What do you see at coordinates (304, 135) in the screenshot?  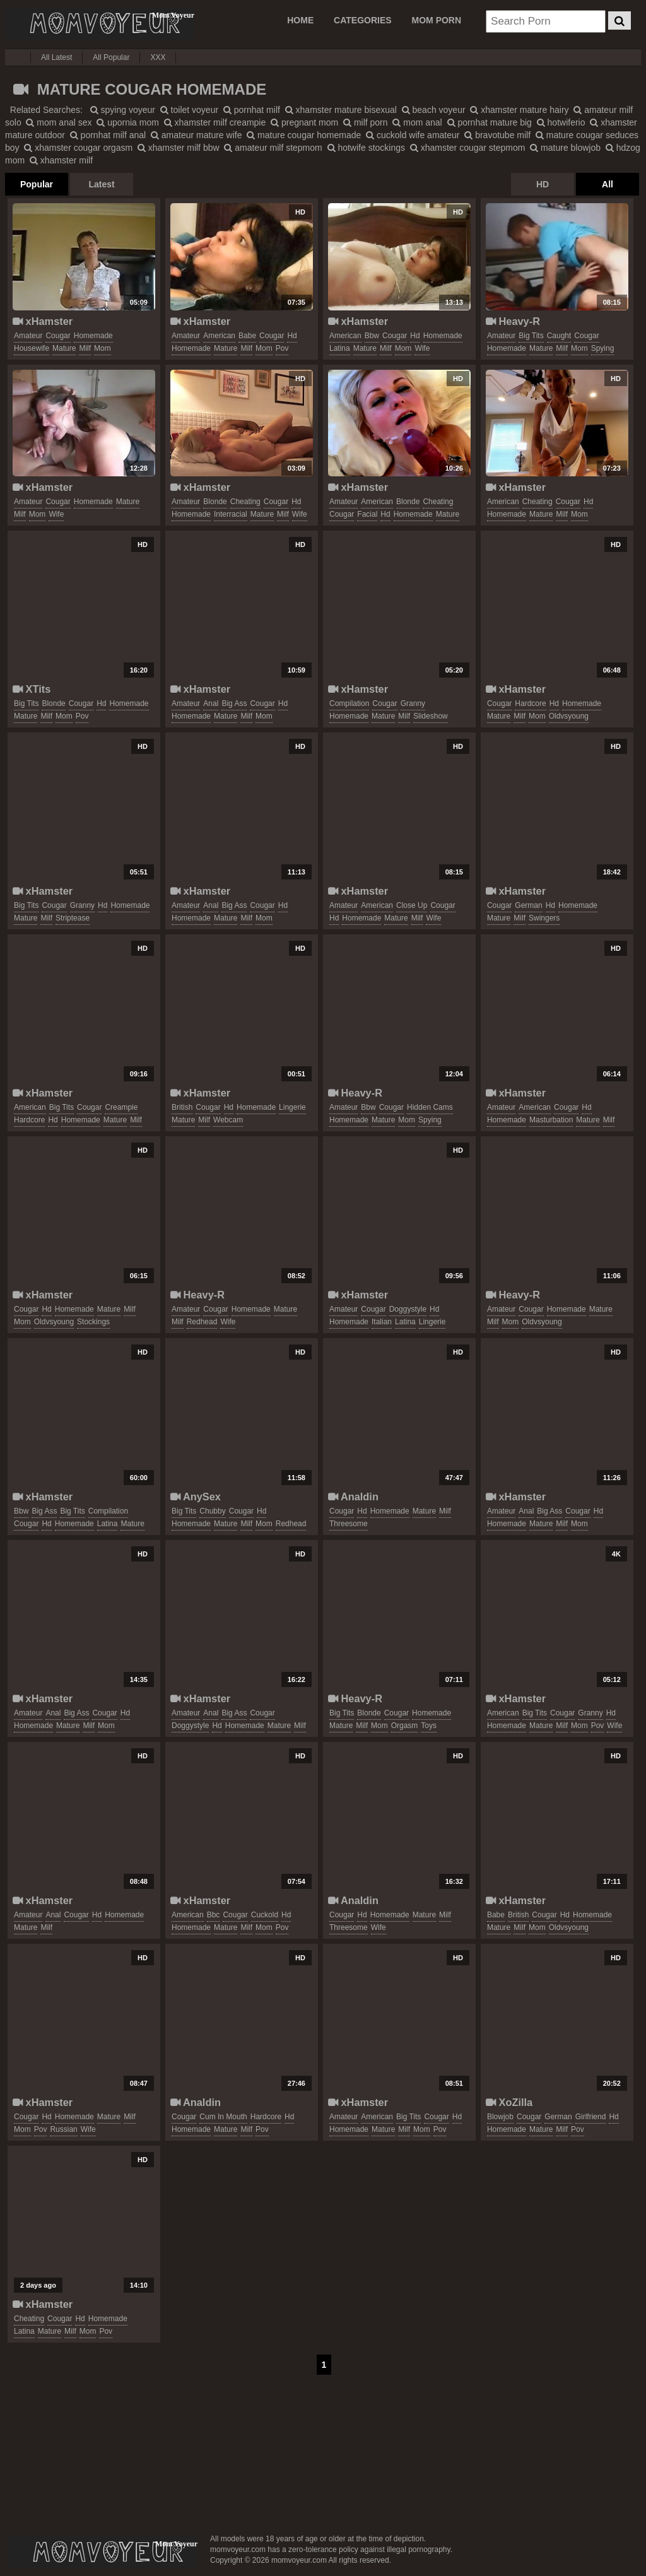 I see `mature cougar homemade` at bounding box center [304, 135].